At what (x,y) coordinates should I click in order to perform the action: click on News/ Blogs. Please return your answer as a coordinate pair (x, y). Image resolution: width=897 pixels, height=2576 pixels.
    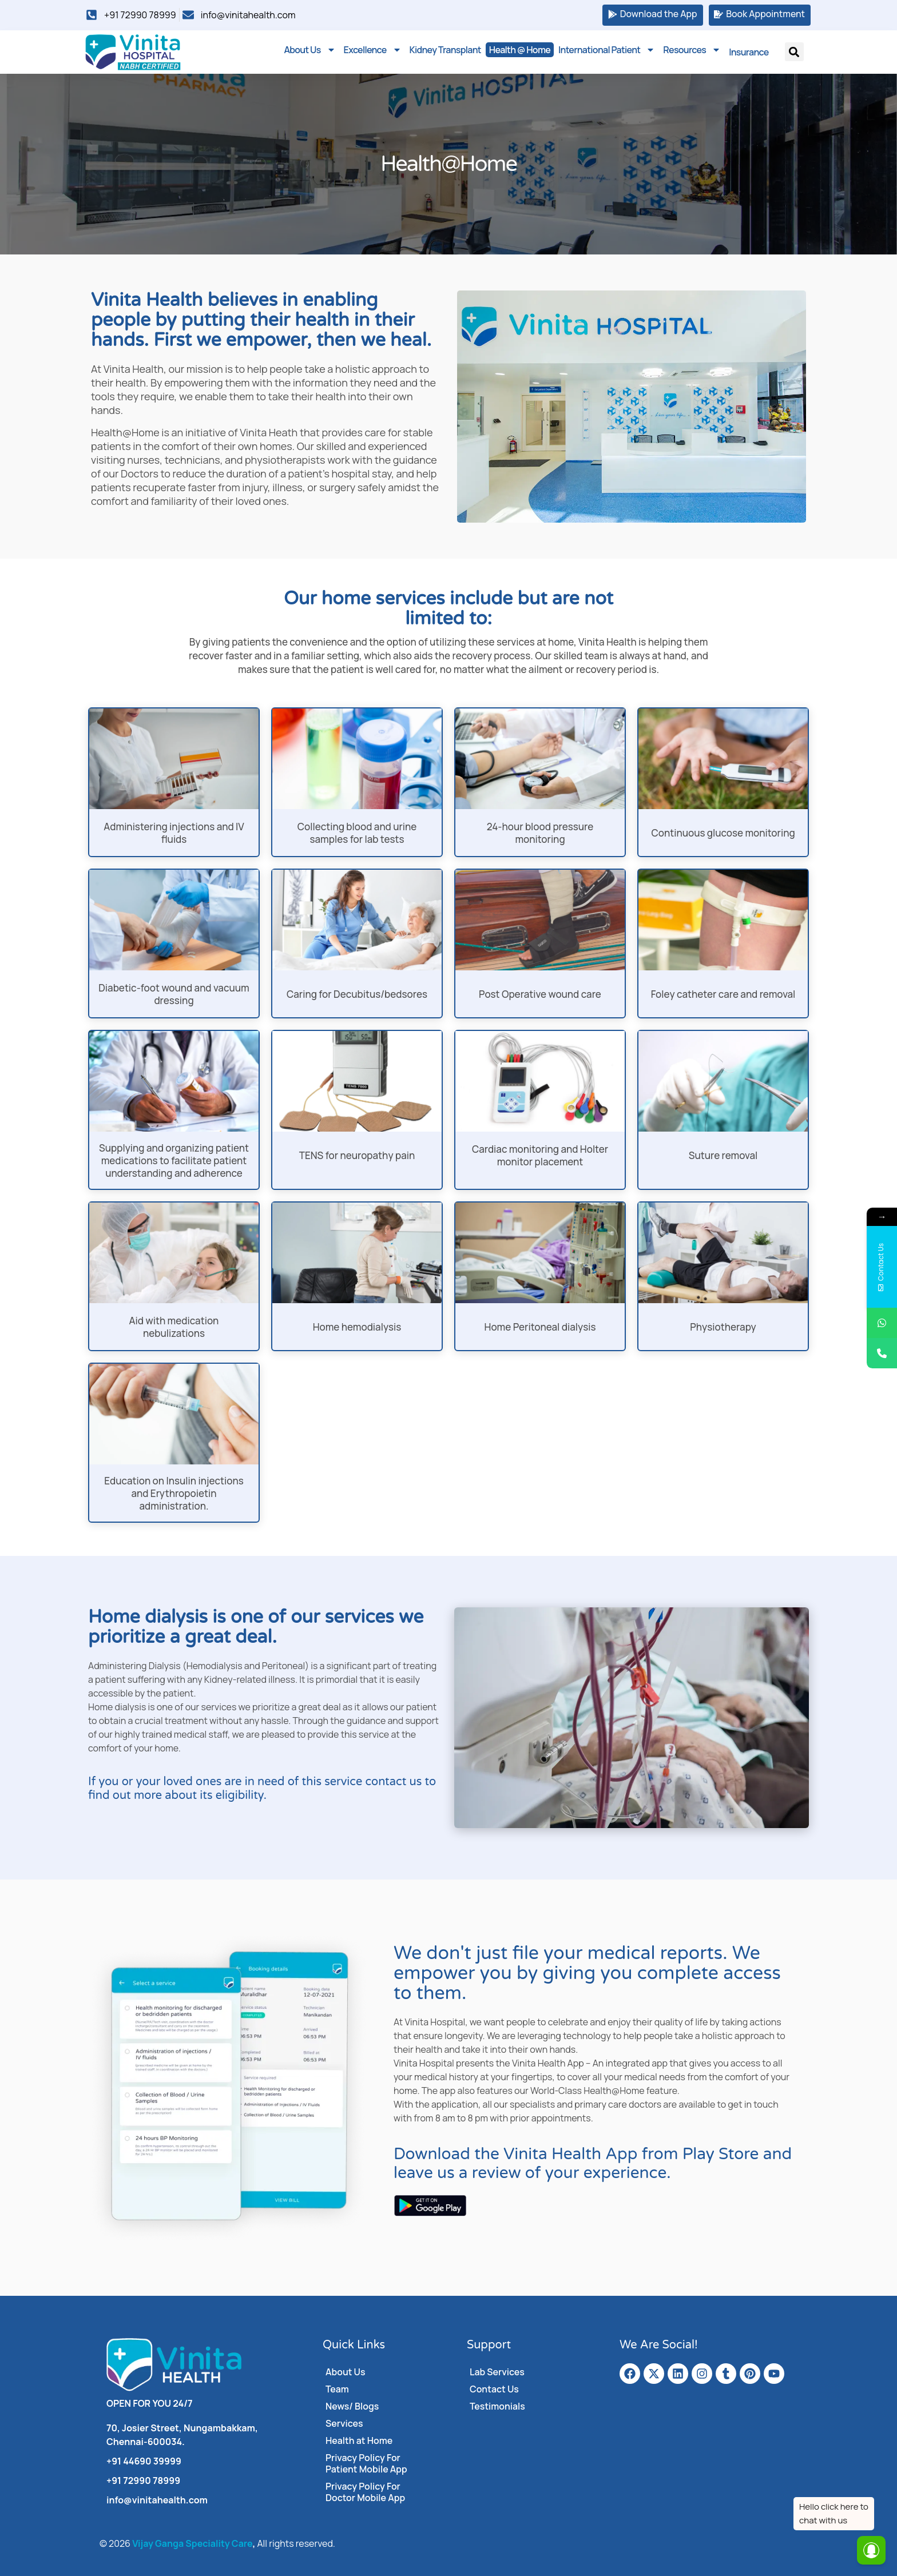
    Looking at the image, I should click on (352, 2406).